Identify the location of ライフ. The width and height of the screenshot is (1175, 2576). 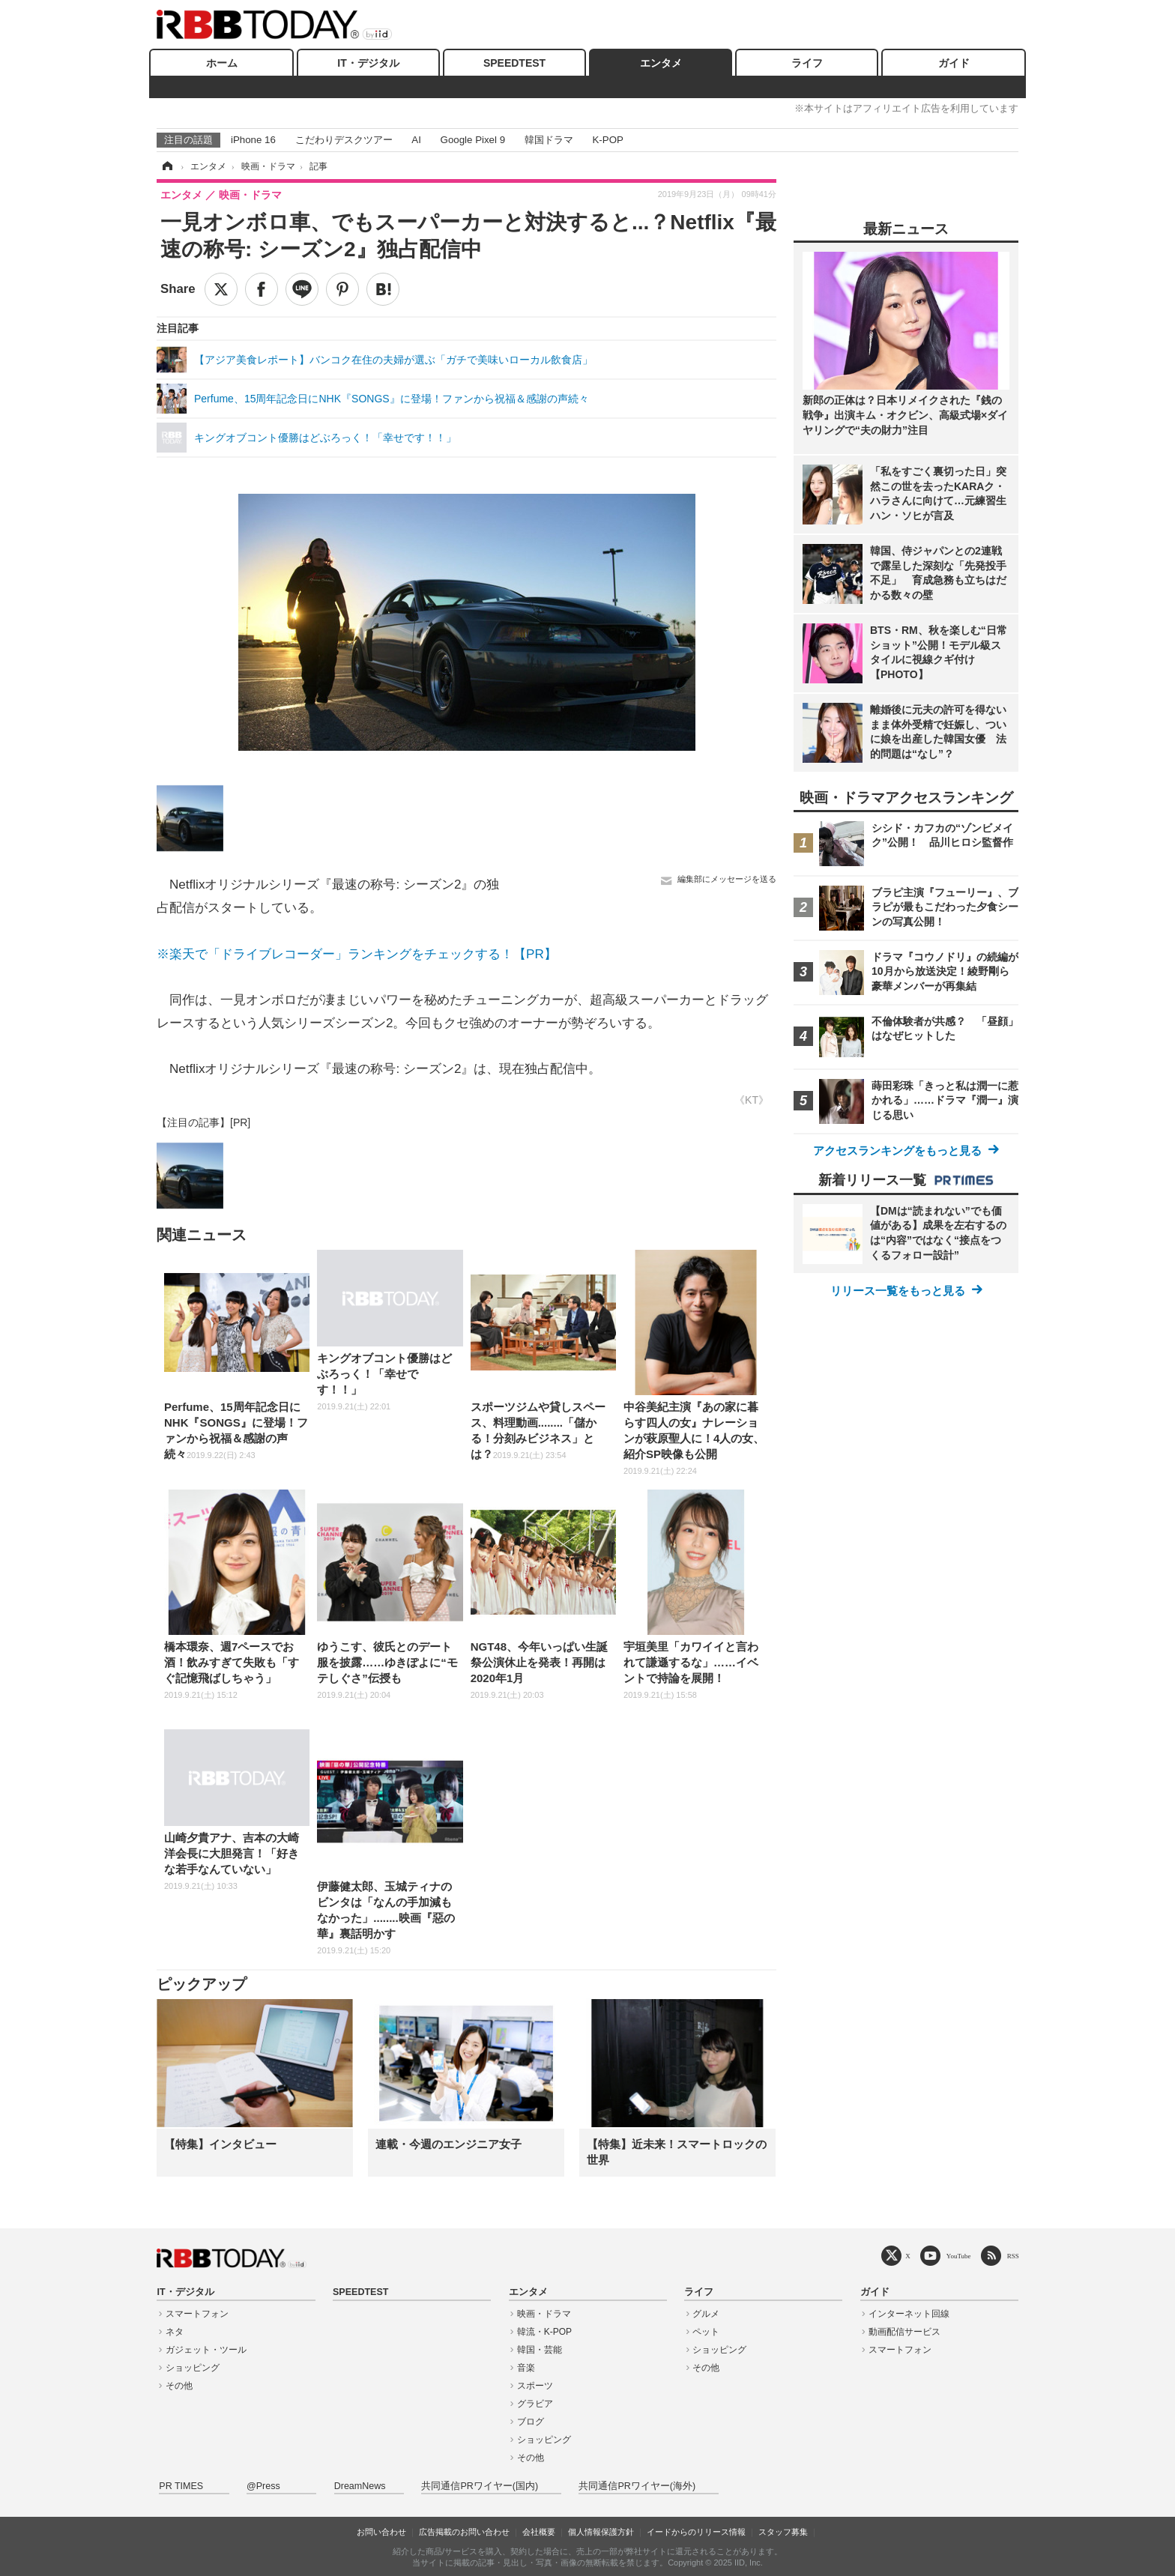
(807, 63).